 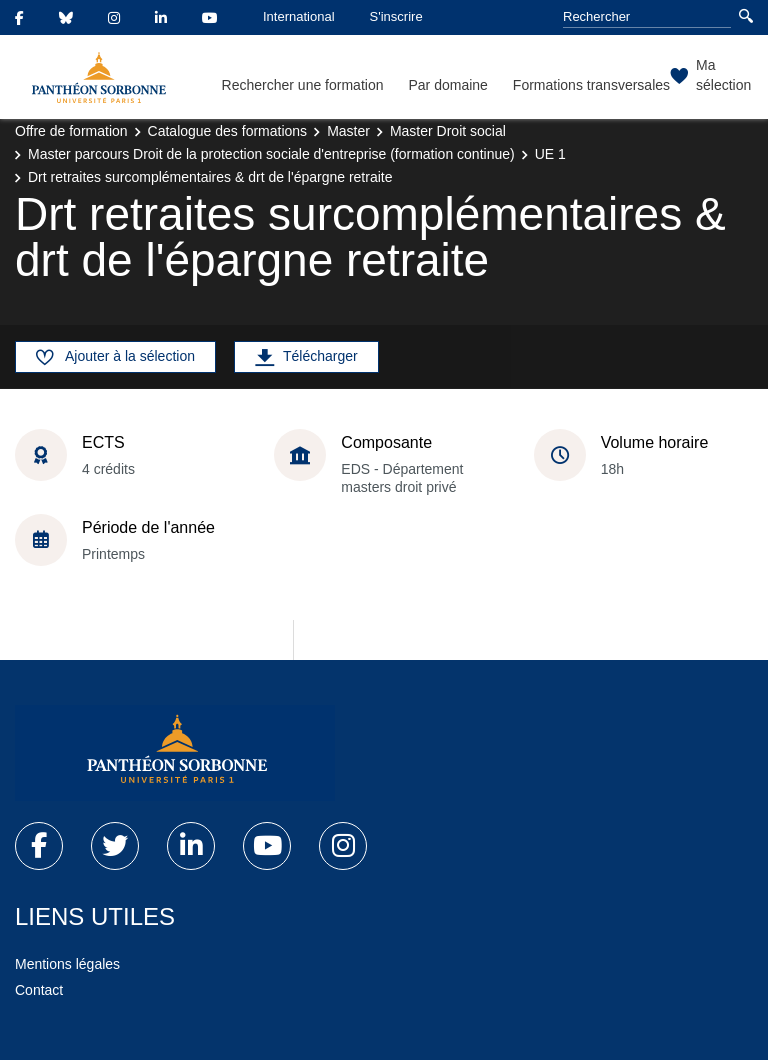 What do you see at coordinates (448, 131) in the screenshot?
I see `Master Droit social` at bounding box center [448, 131].